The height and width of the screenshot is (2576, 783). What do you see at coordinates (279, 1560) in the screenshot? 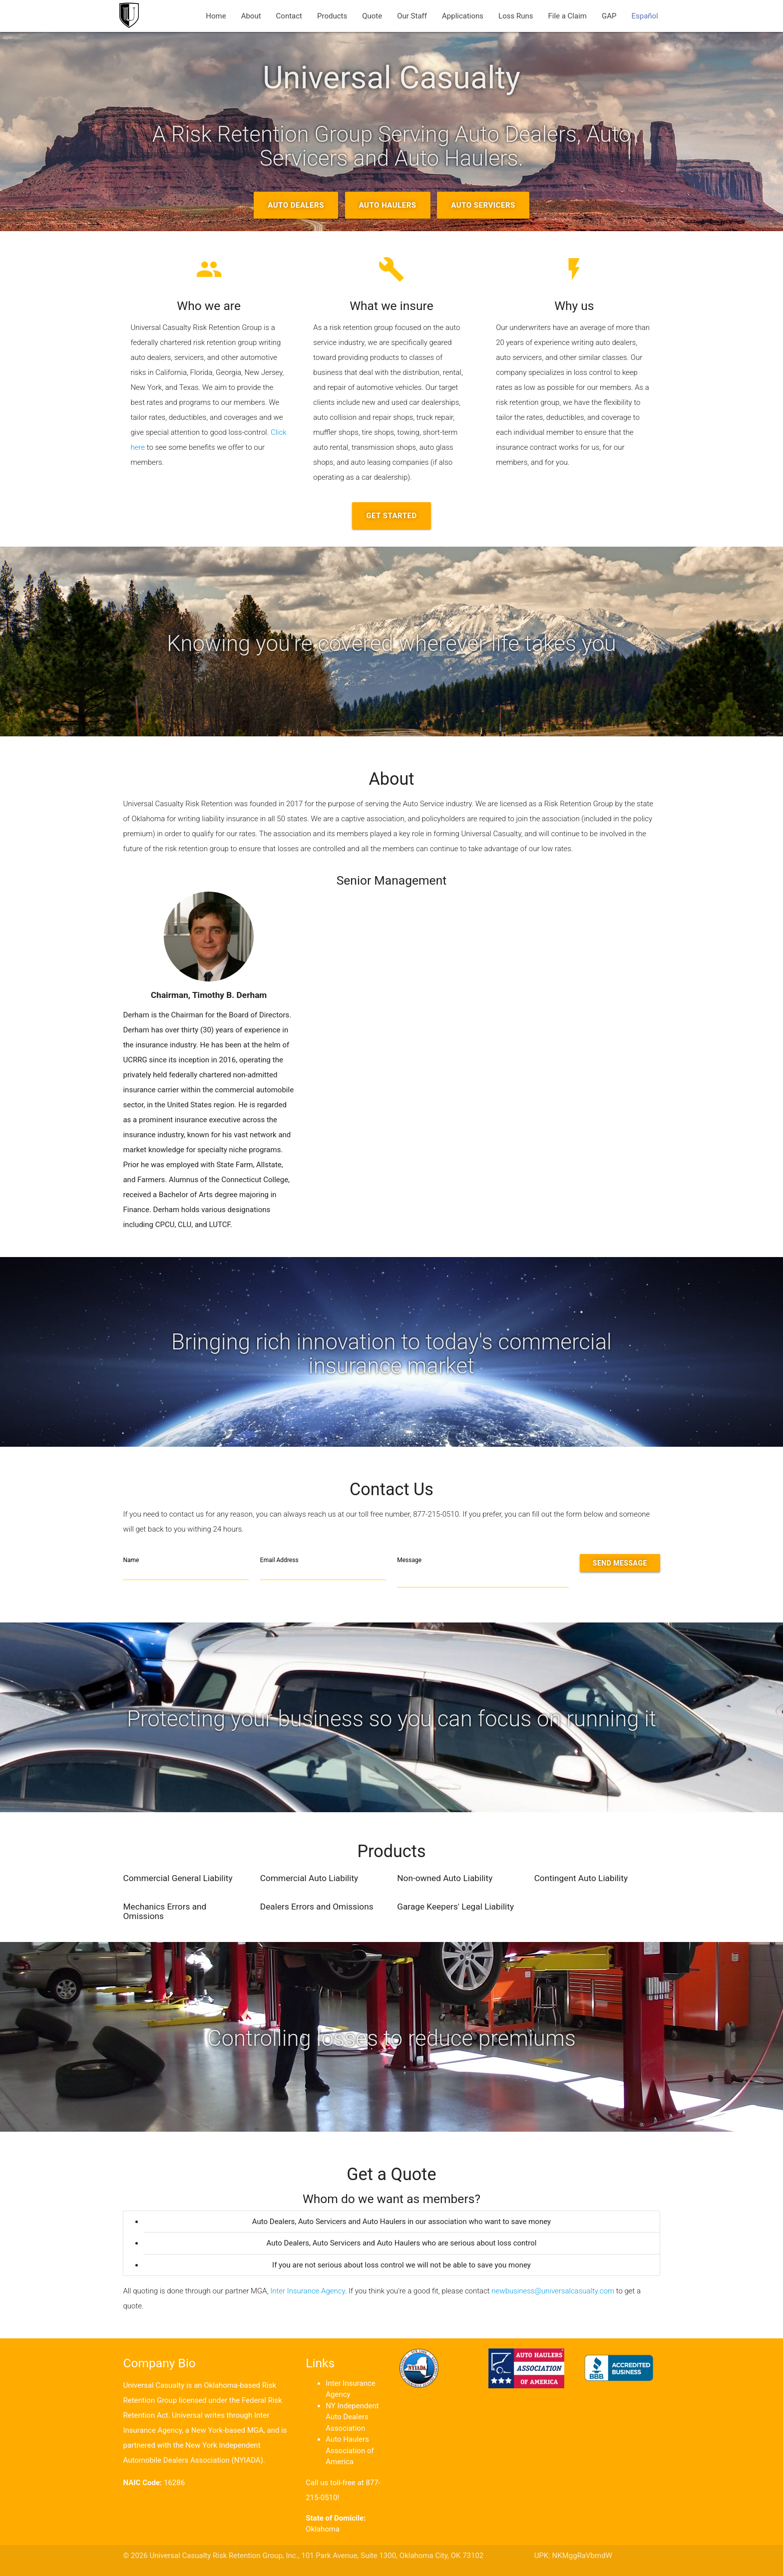
I see `Email Address` at bounding box center [279, 1560].